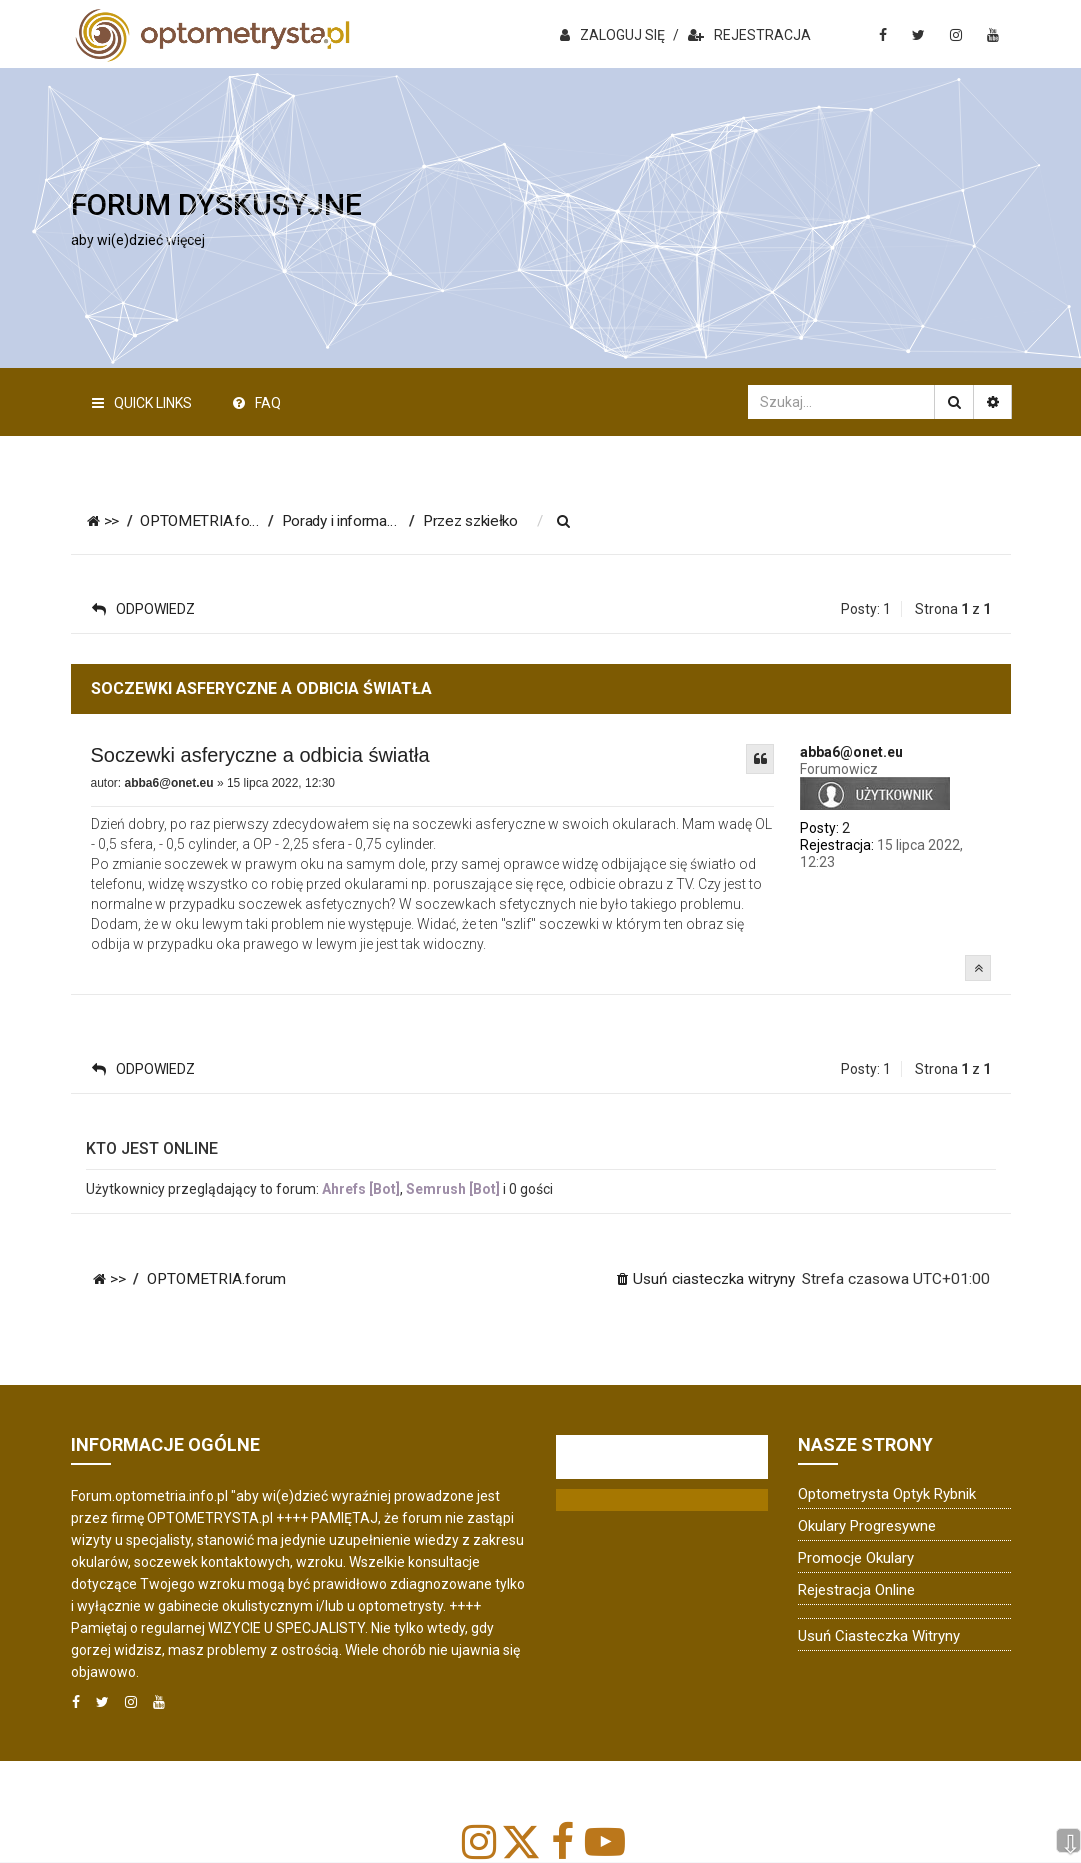  What do you see at coordinates (579, 522) in the screenshot?
I see `[menuitem]` at bounding box center [579, 522].